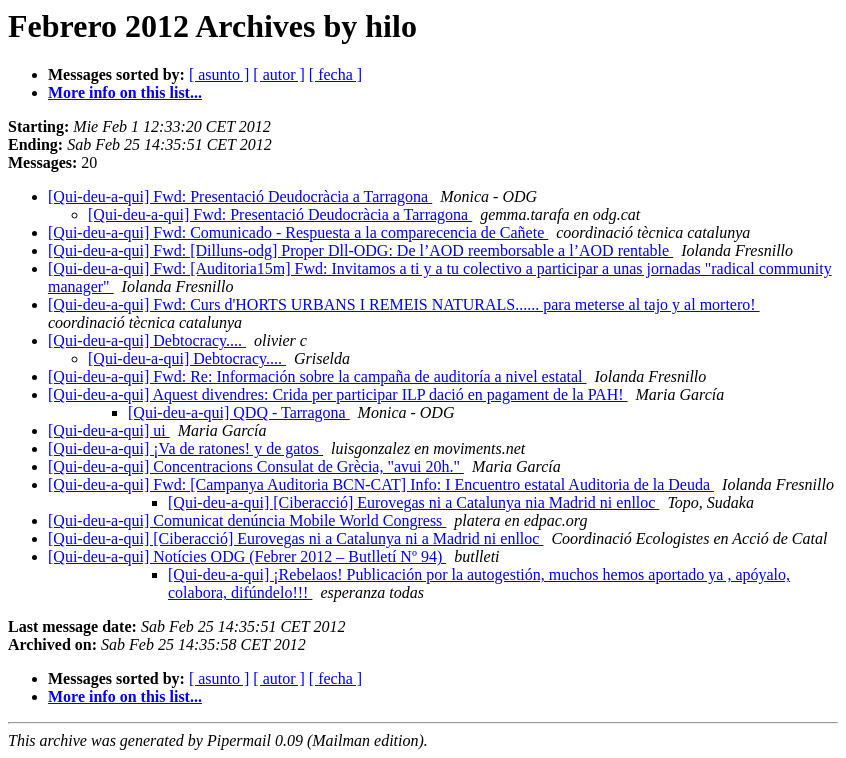 This screenshot has width=846, height=758. What do you see at coordinates (219, 74) in the screenshot?
I see `[ asunto ]` at bounding box center [219, 74].